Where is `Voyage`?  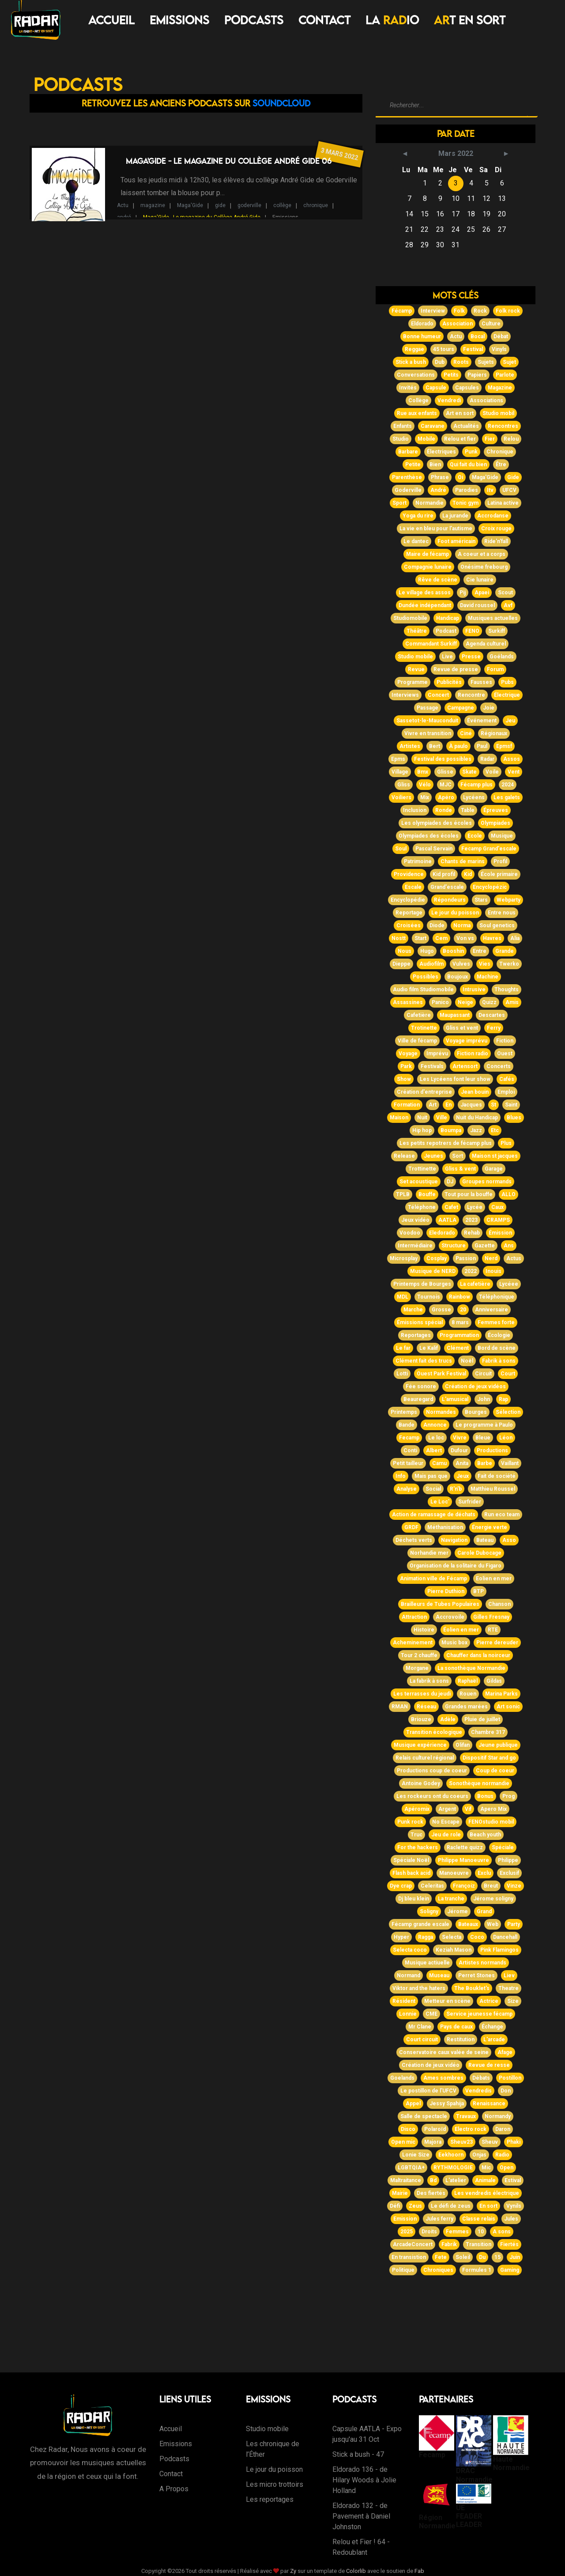
Voyage is located at coordinates (408, 1053).